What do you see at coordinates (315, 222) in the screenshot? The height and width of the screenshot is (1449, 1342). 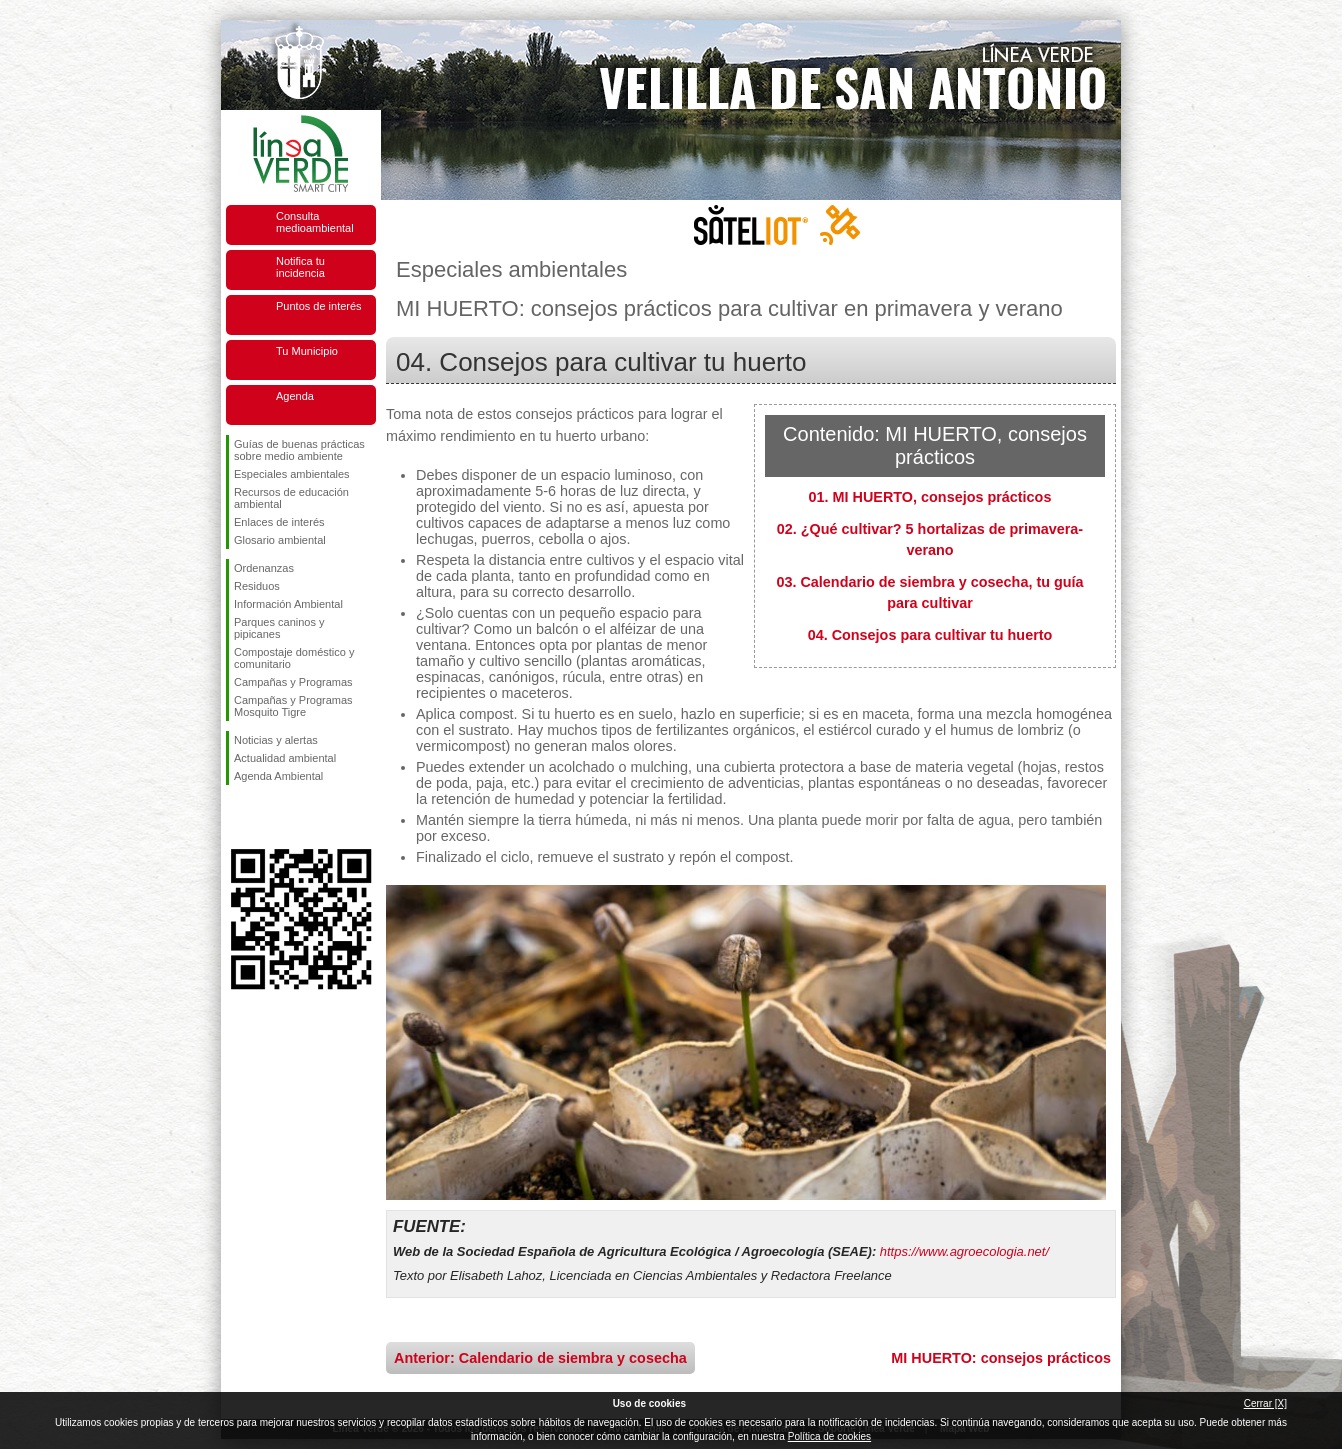 I see `Consulta medioambiental` at bounding box center [315, 222].